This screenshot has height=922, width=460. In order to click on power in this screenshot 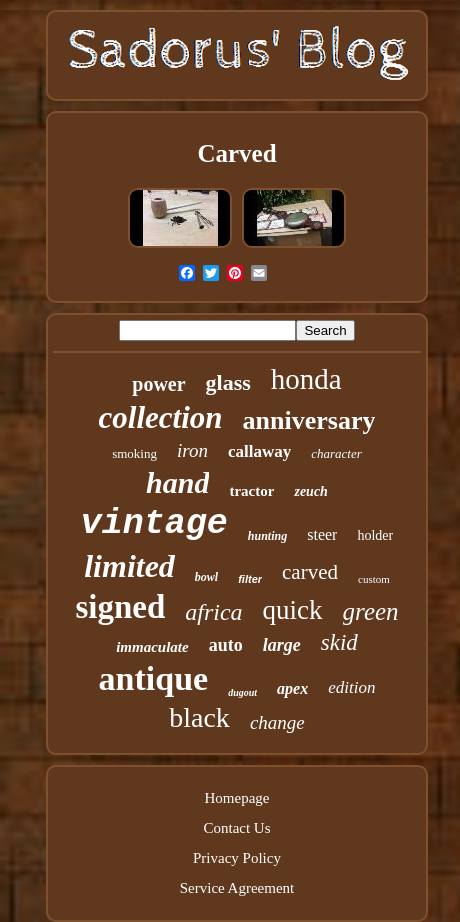, I will do `click(158, 384)`.